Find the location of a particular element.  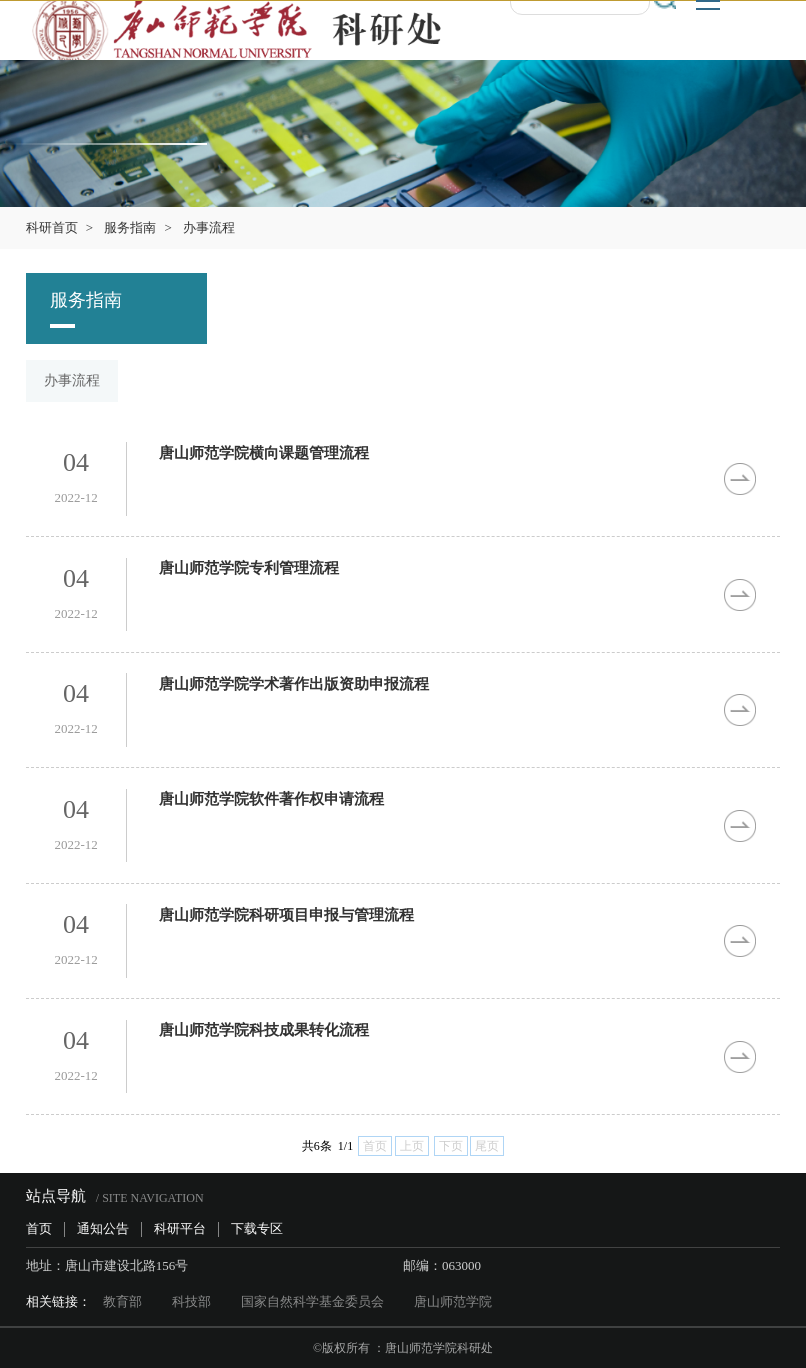

唐山师范学院 is located at coordinates (453, 1301).